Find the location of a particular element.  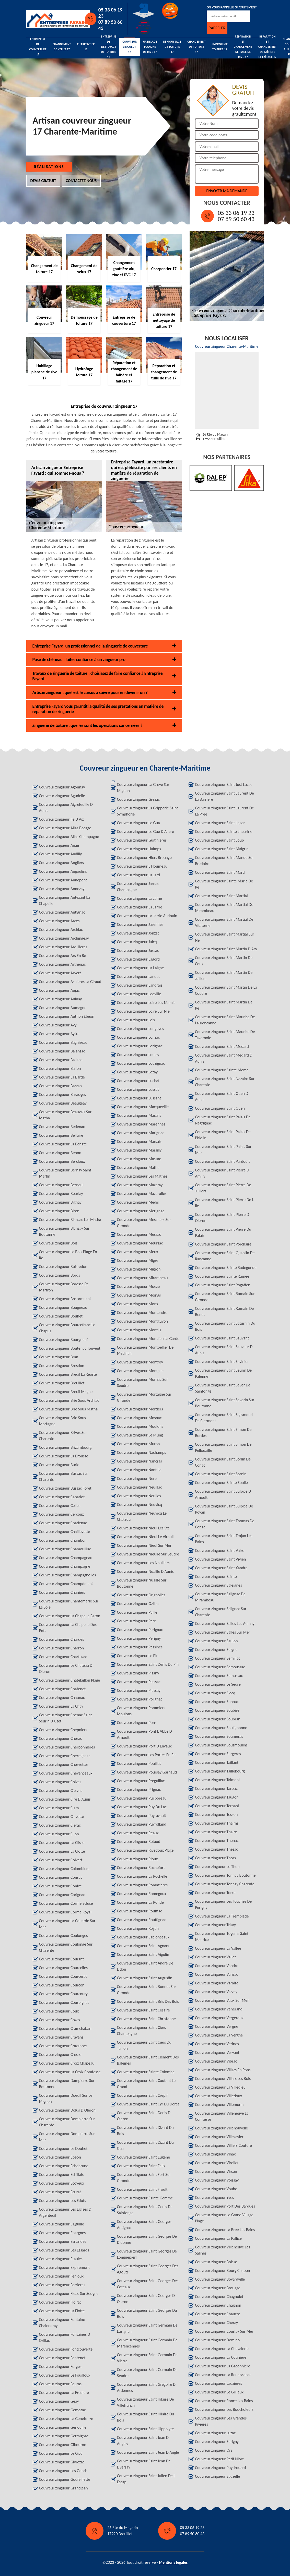

Couvreur zingueur Arces is located at coordinates (59, 920).